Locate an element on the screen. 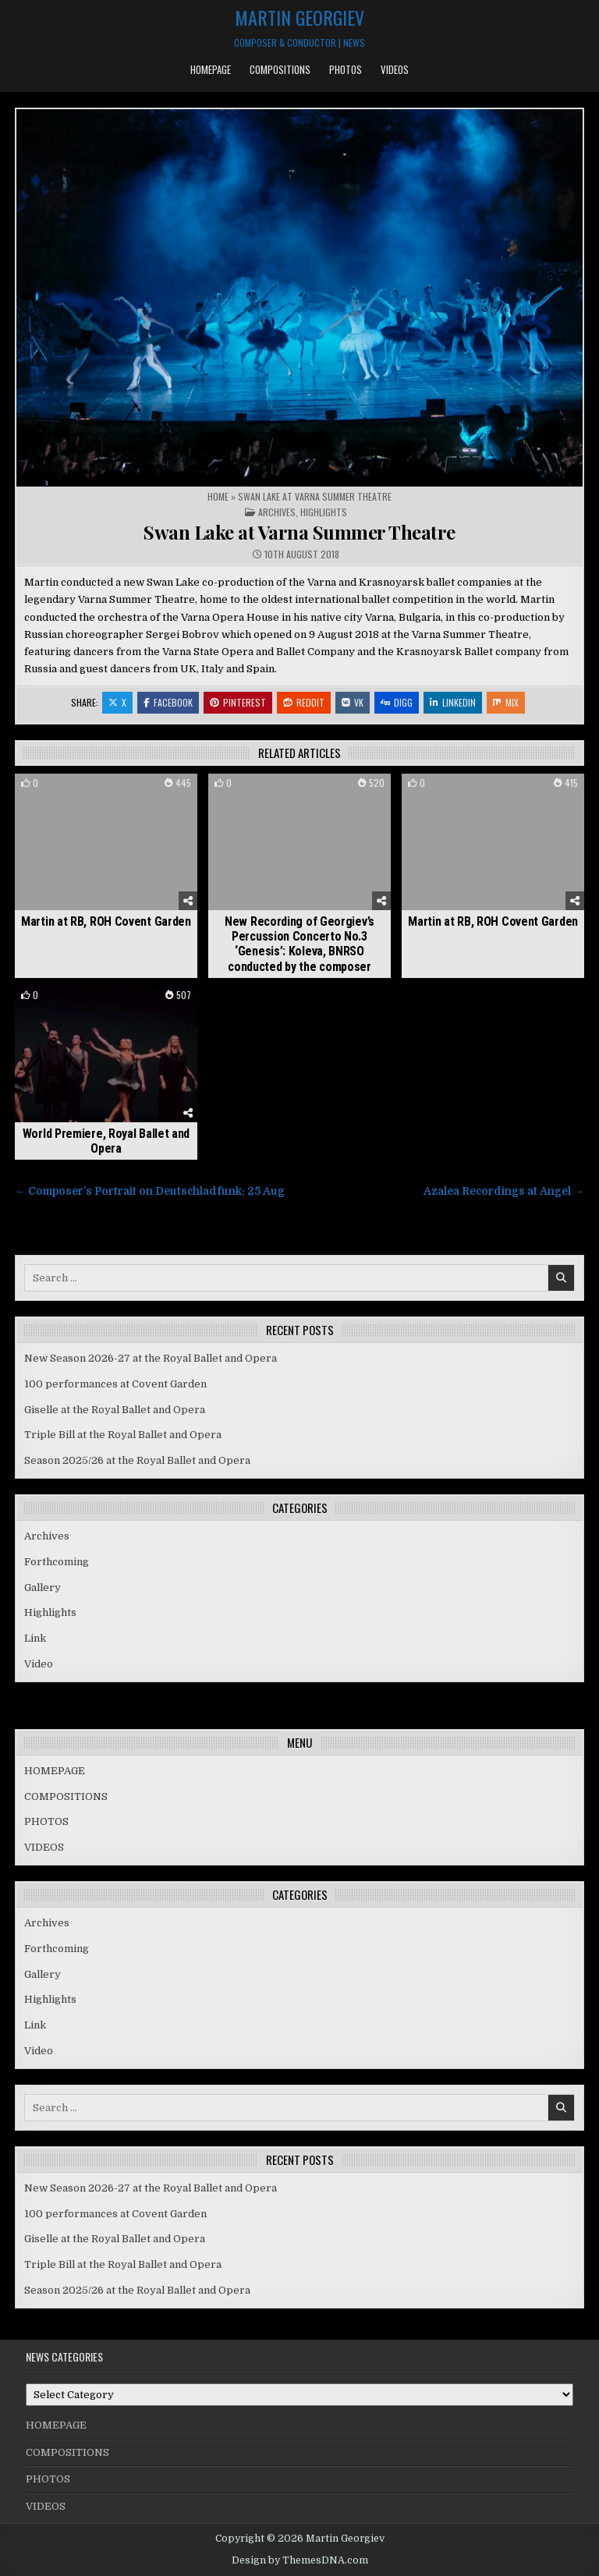  World Premiere, Royal Ballet and Opera is located at coordinates (106, 1141).